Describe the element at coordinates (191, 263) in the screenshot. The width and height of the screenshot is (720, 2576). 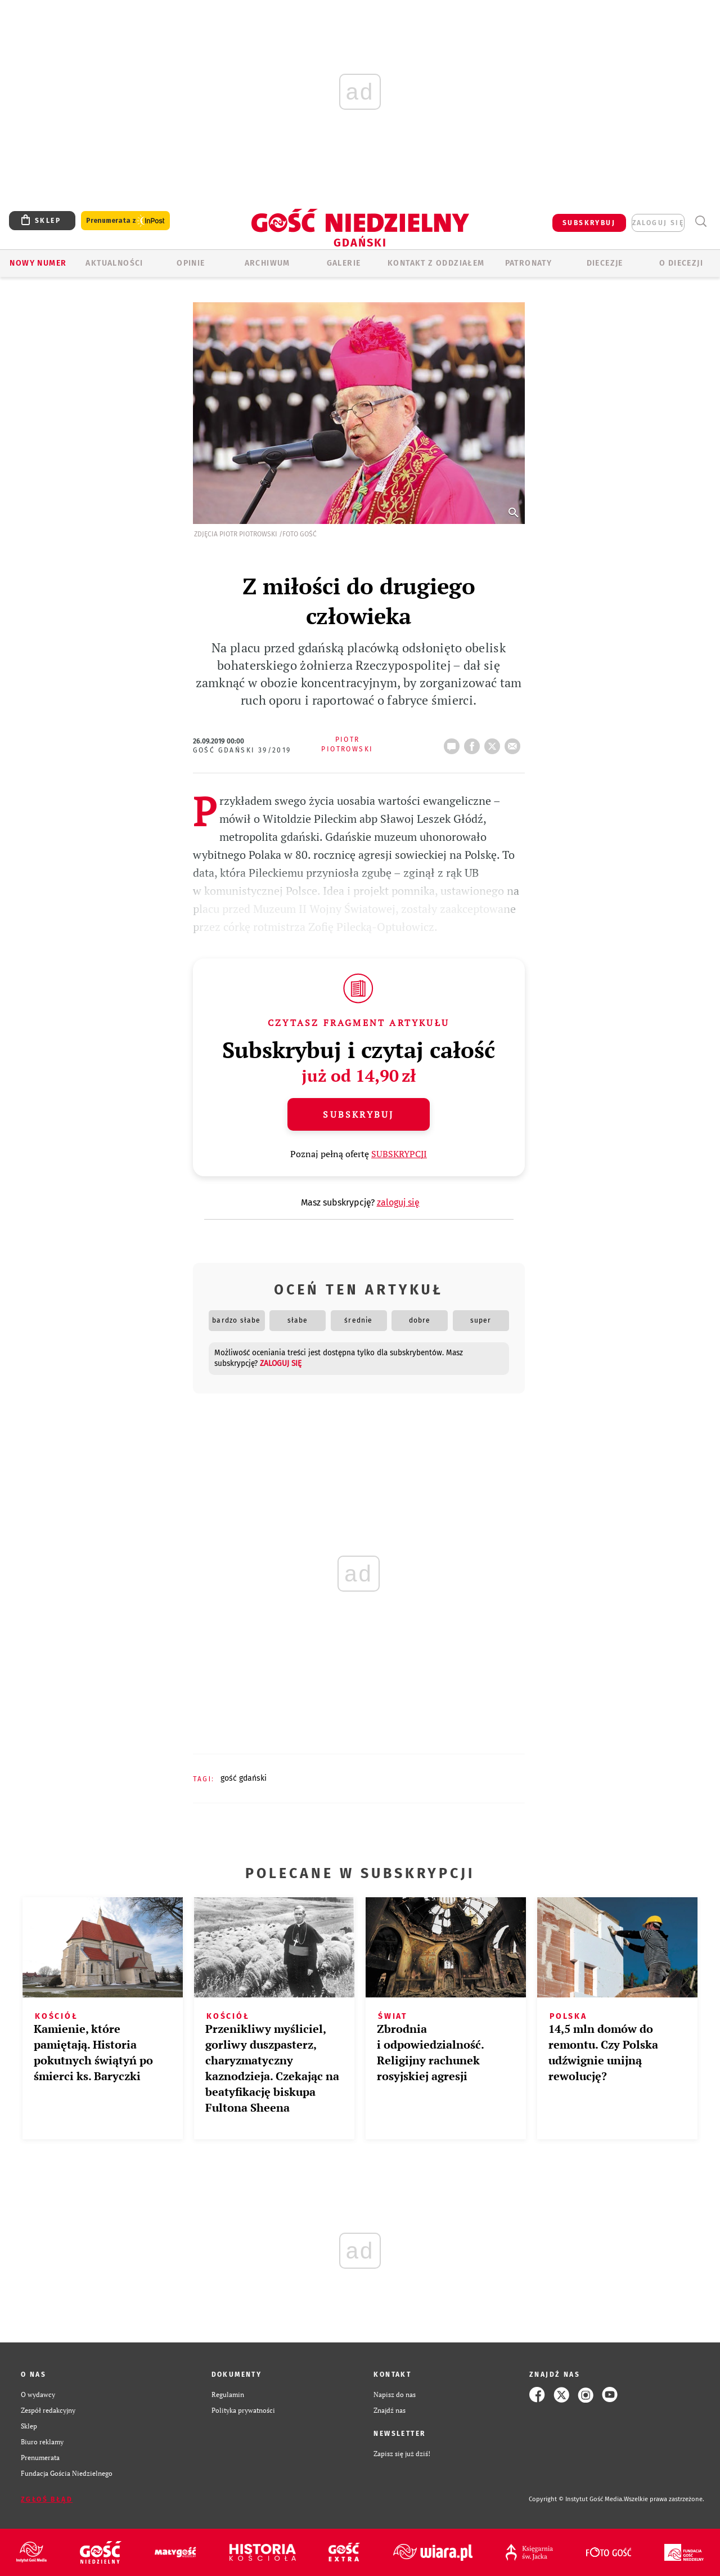
I see `OPINIE` at that location.